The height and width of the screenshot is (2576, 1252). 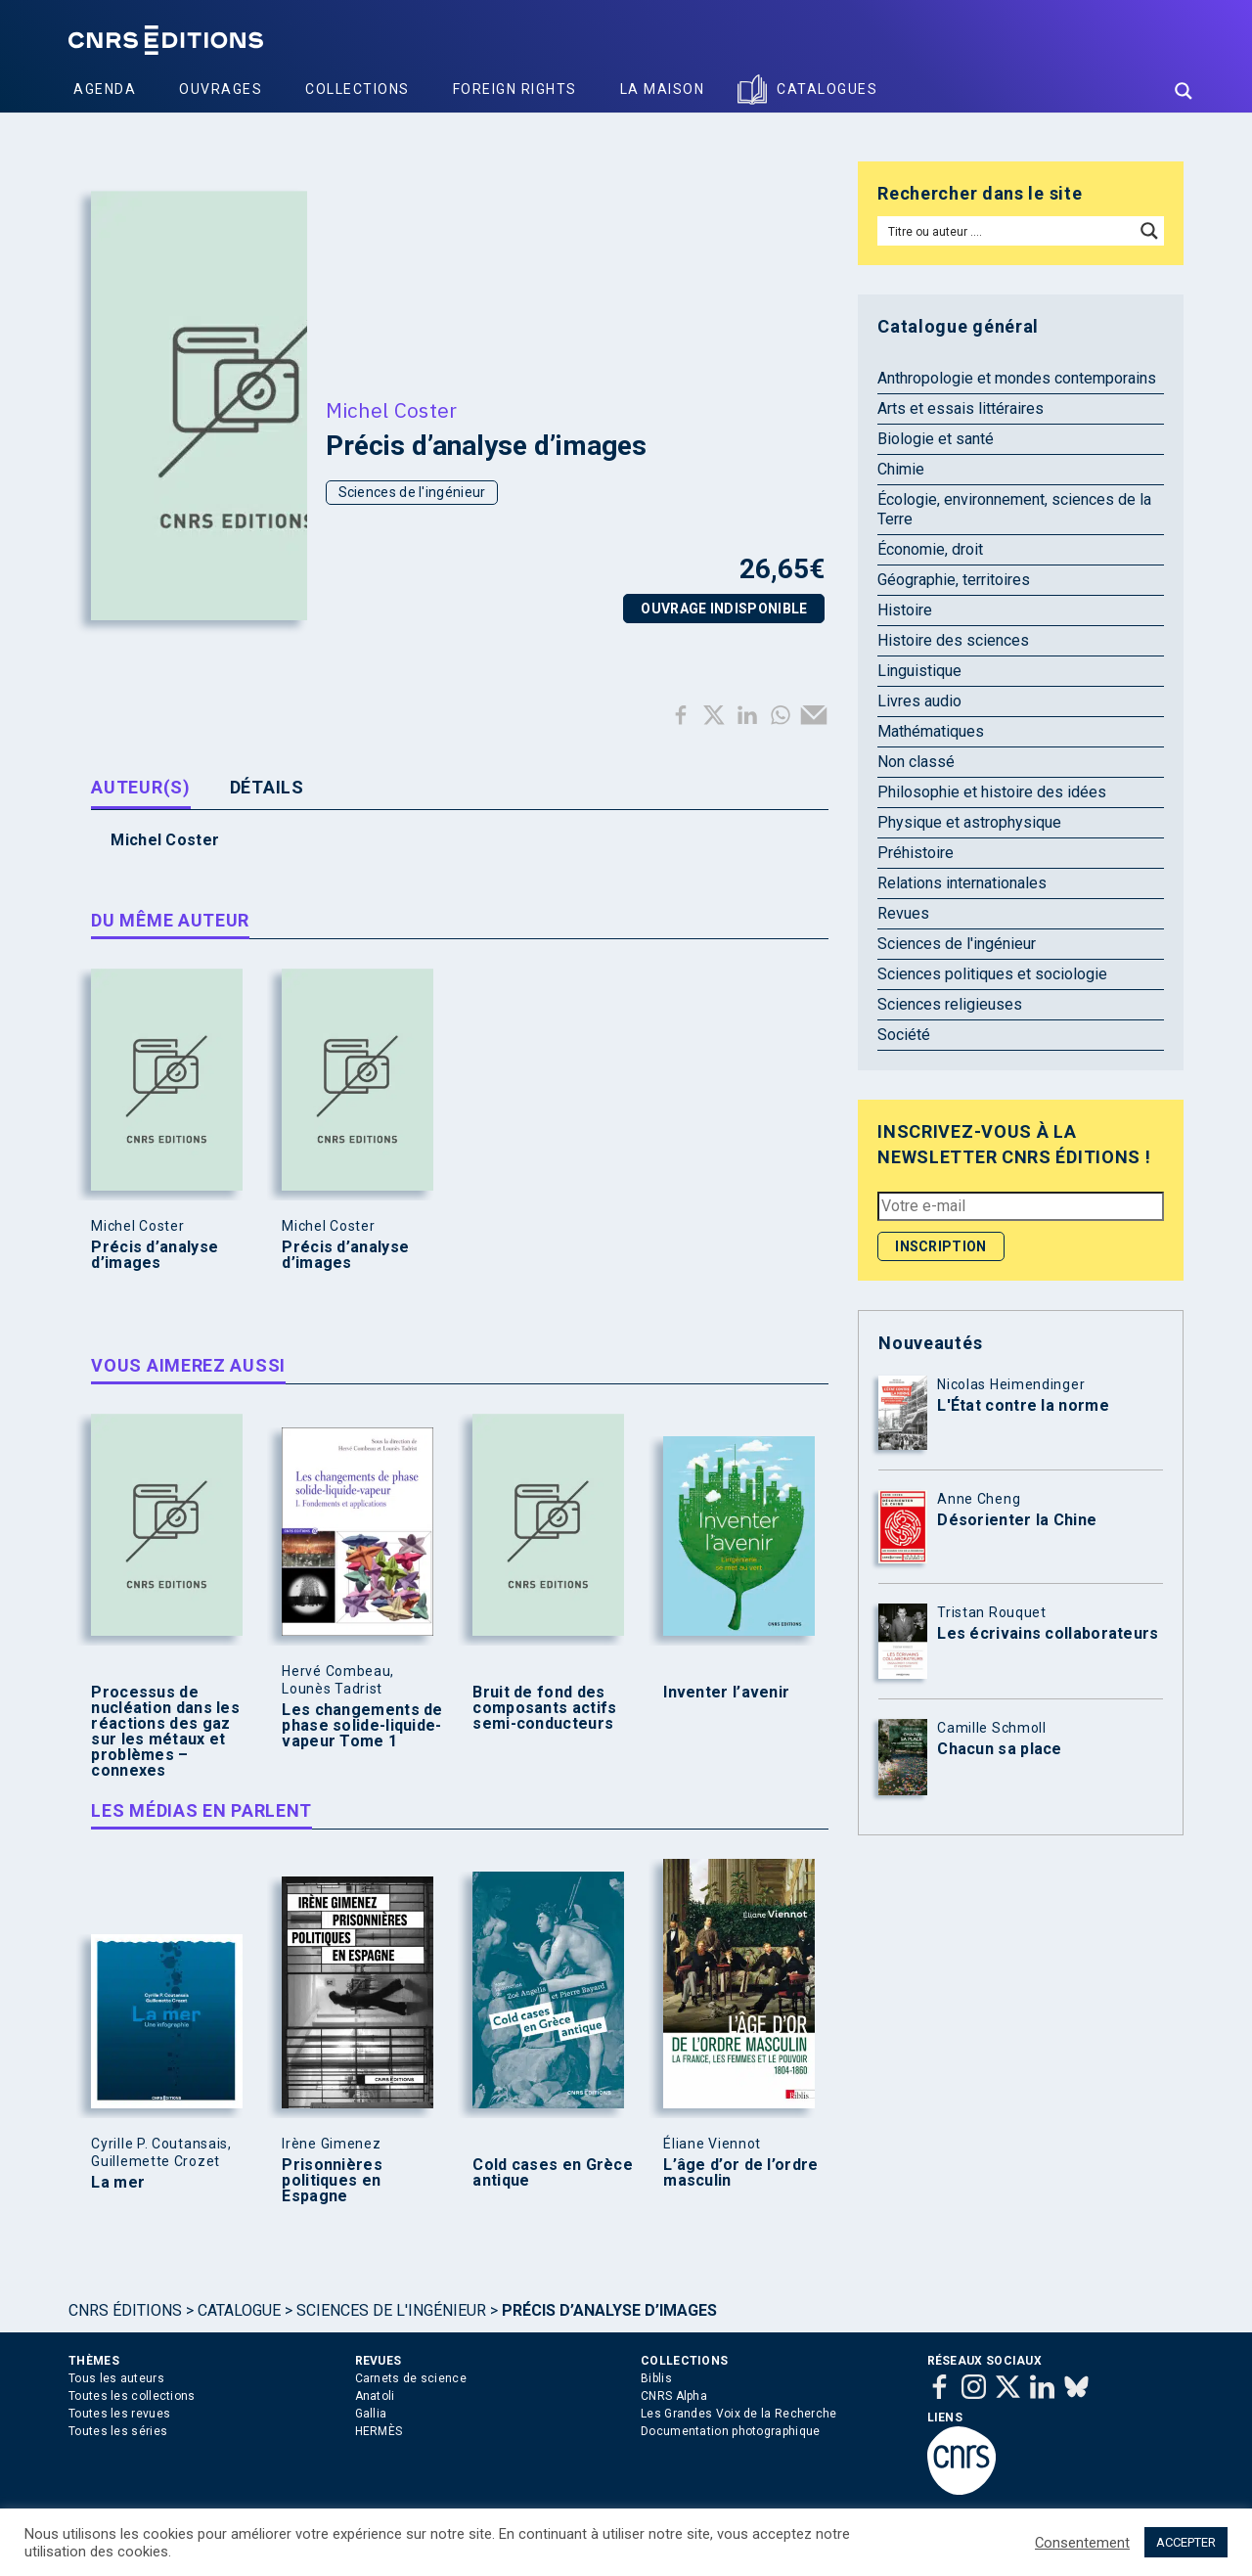 I want to click on Livres audio, so click(x=919, y=701).